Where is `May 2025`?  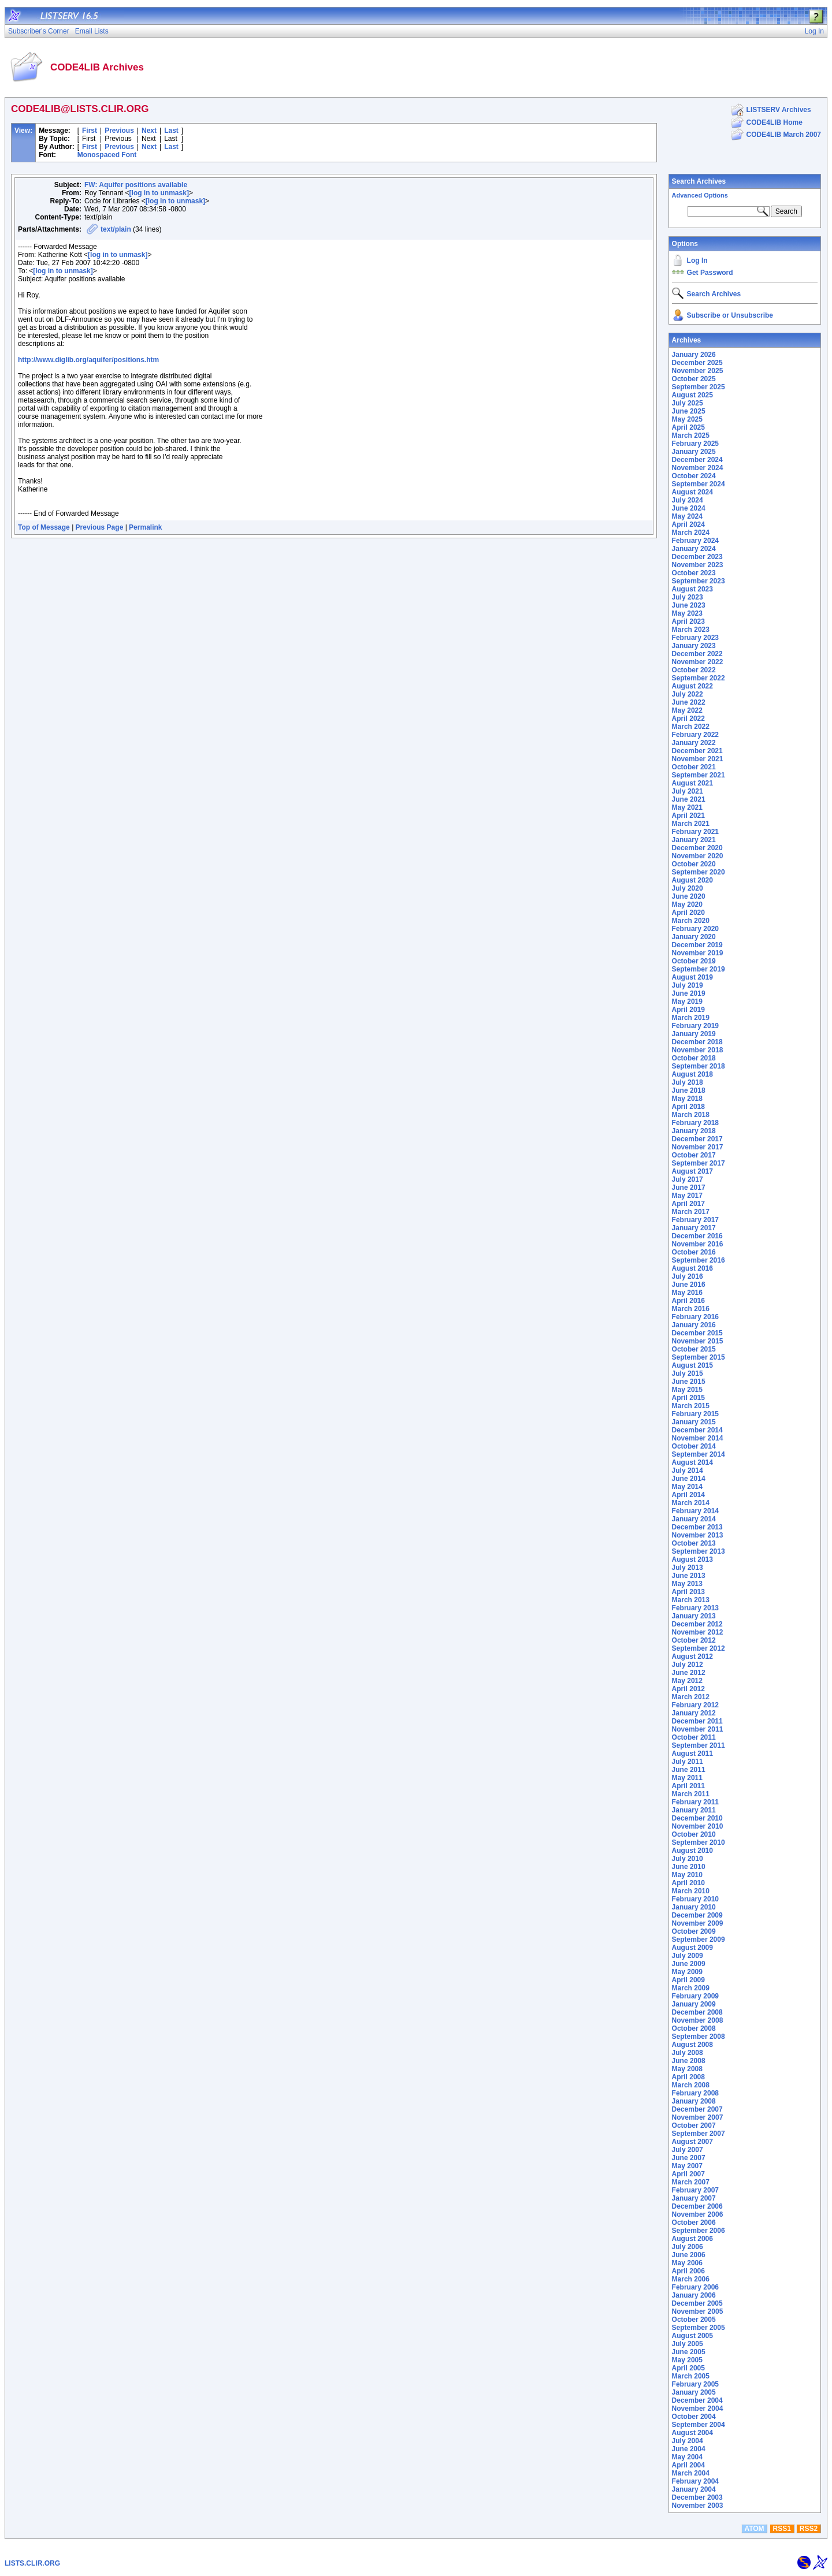 May 2025 is located at coordinates (687, 419).